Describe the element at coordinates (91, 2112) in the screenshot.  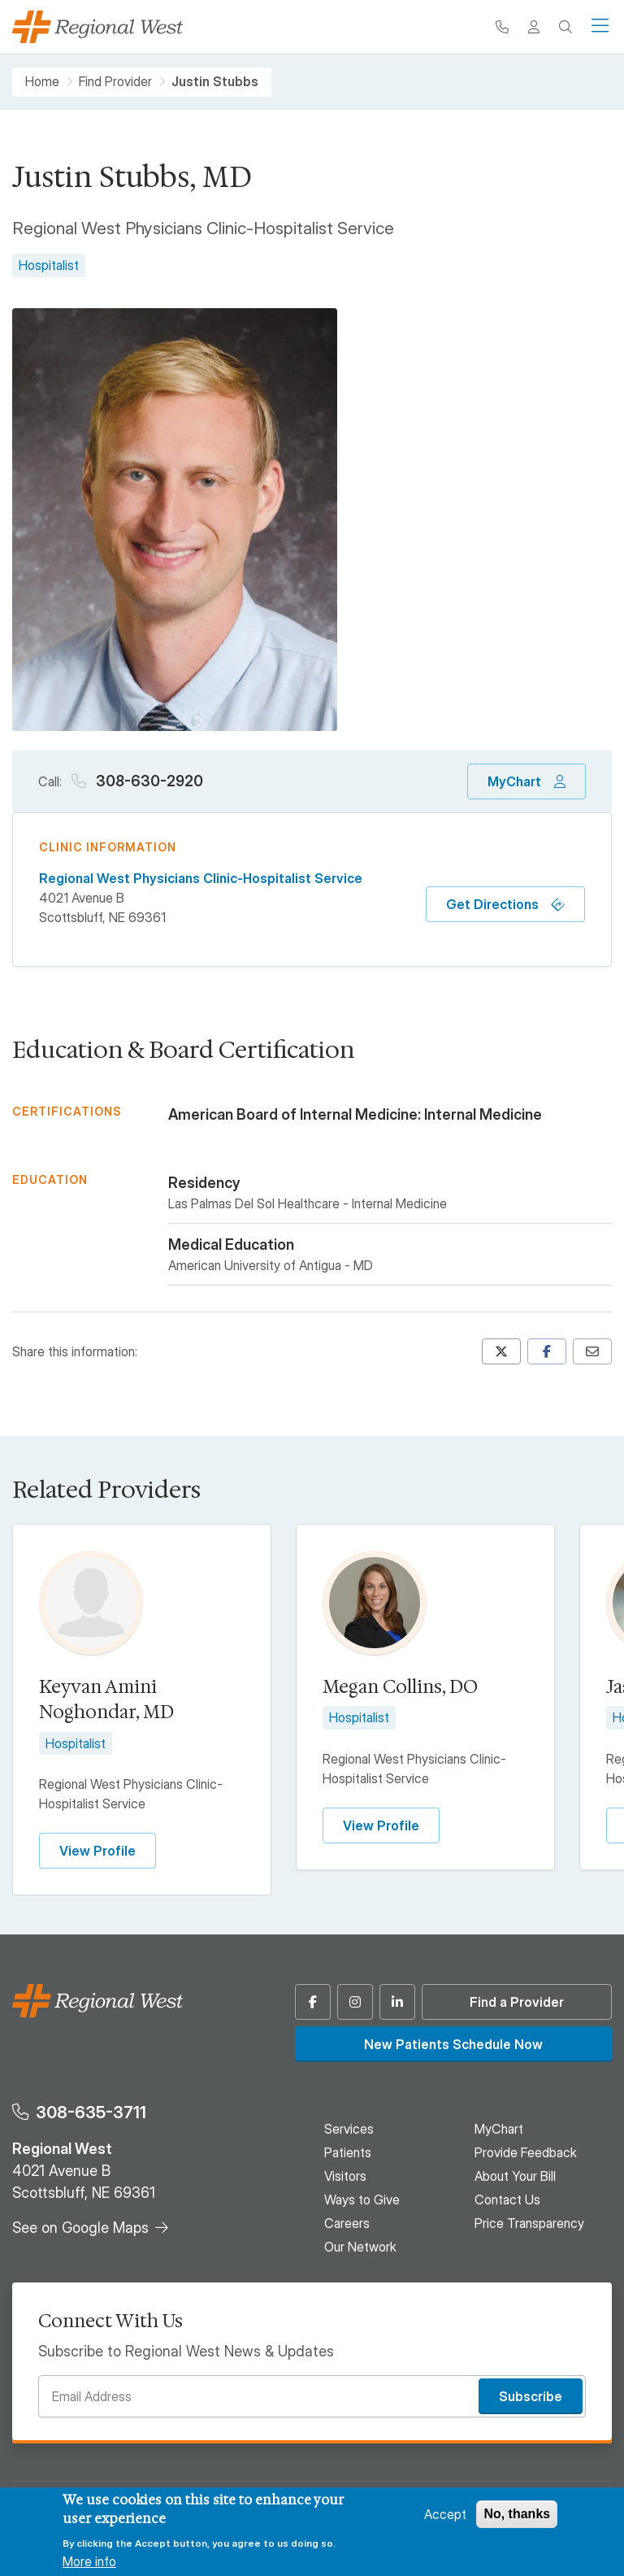
I see `308-635-3711` at that location.